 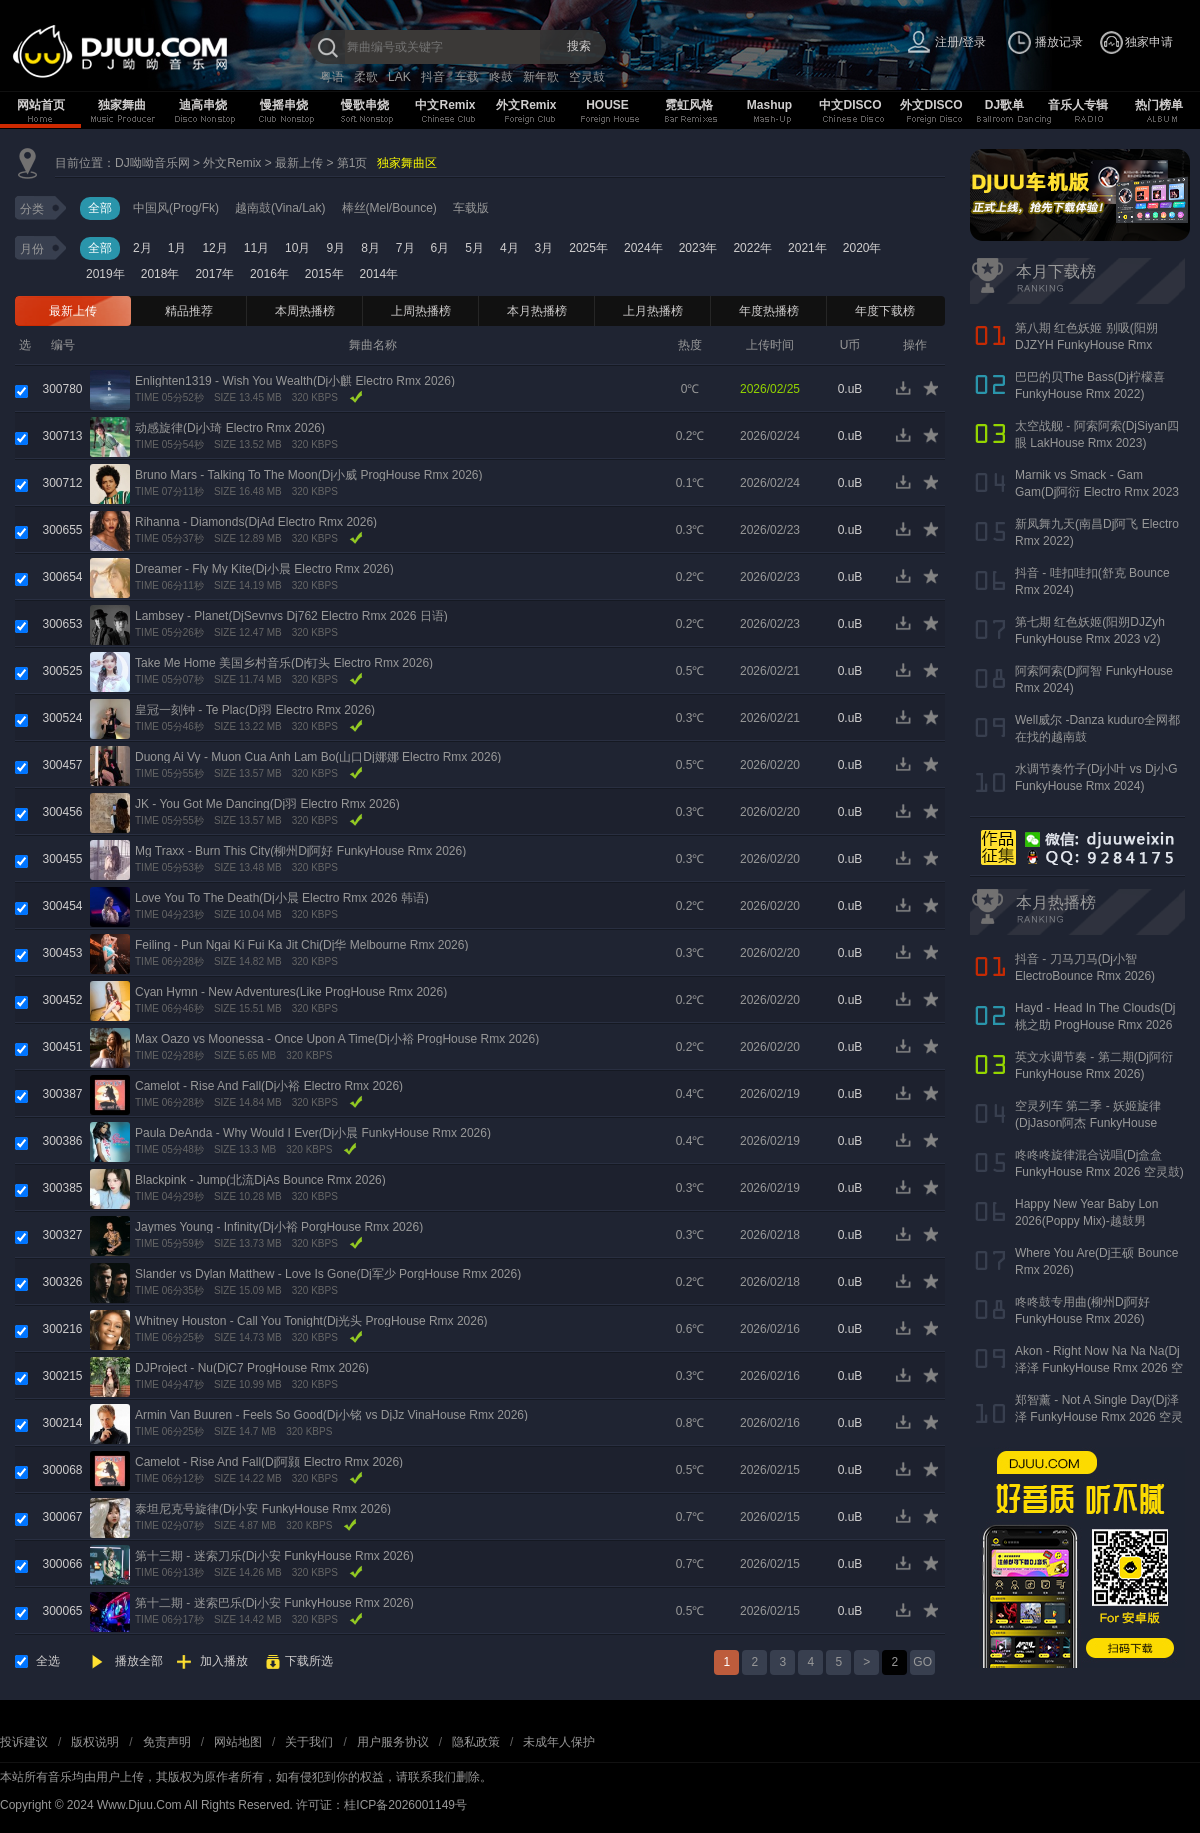 I want to click on Max Oazo vs Moonessa - Once Upon A Time(Dj小裕 ProgHouse Rmx 2026), so click(x=337, y=1039).